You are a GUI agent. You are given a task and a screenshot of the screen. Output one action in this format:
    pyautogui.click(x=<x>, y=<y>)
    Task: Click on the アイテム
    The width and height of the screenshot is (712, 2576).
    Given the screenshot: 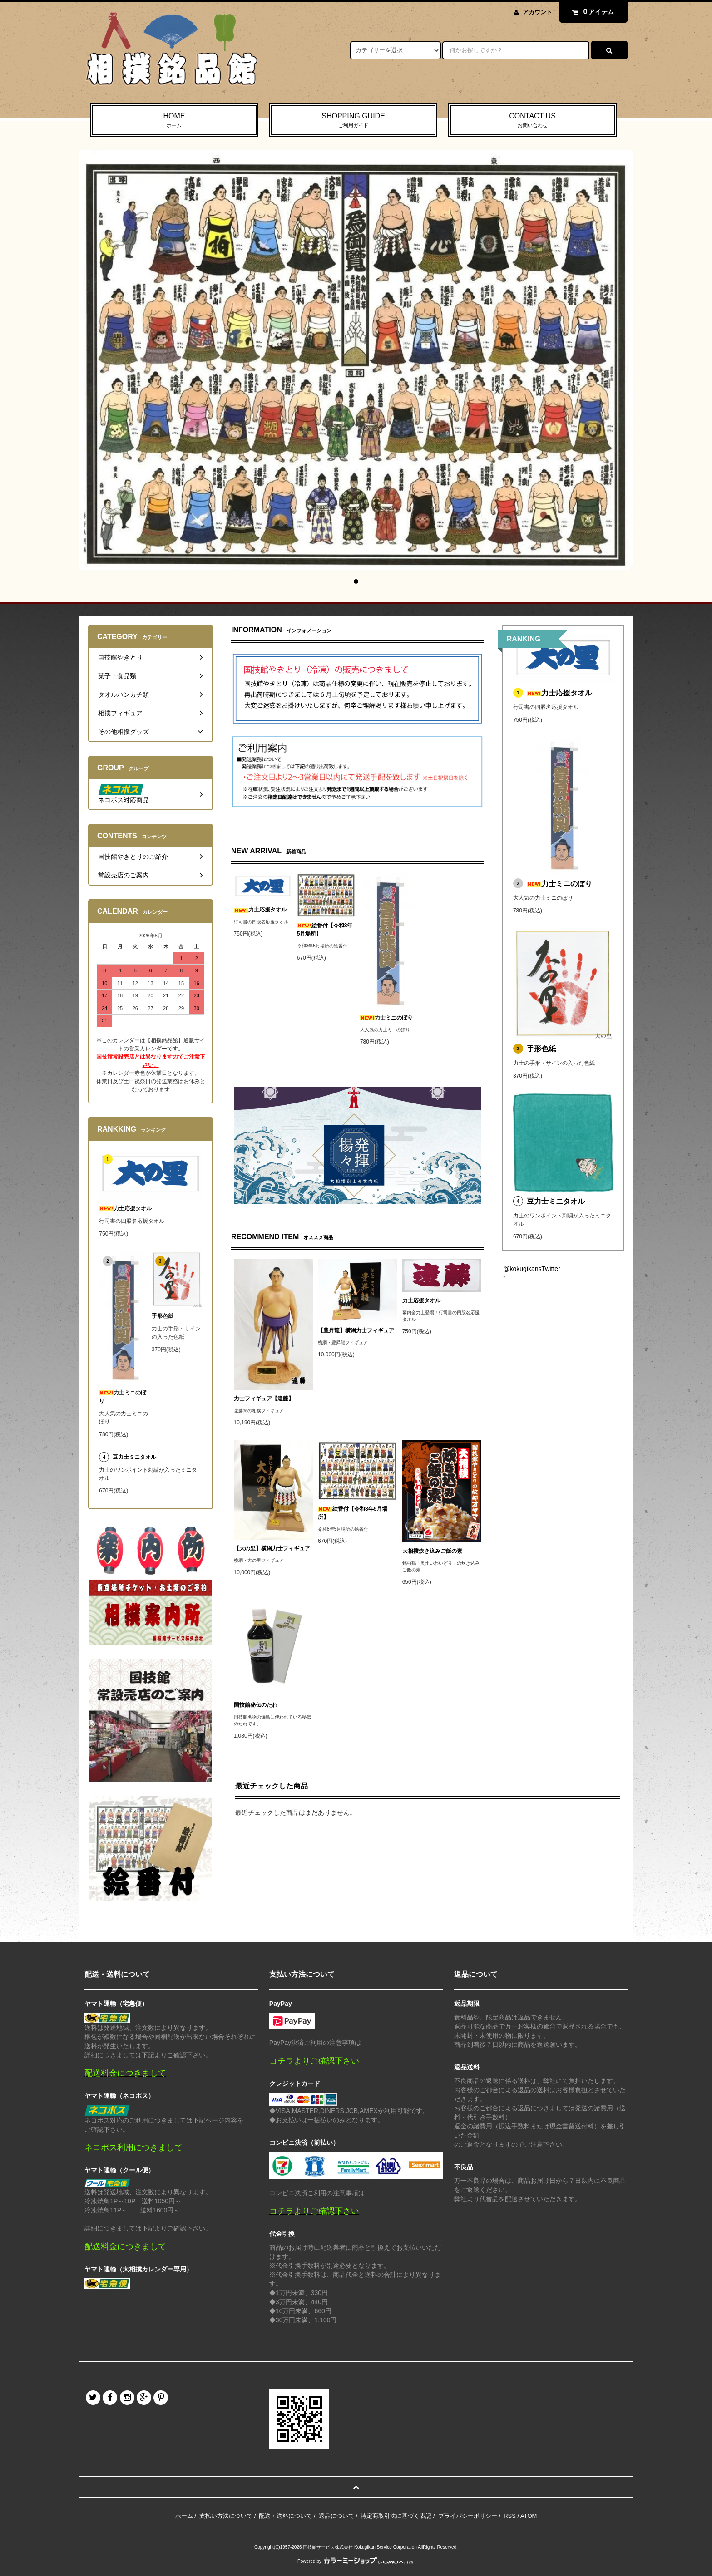 What is the action you would take?
    pyautogui.click(x=591, y=12)
    